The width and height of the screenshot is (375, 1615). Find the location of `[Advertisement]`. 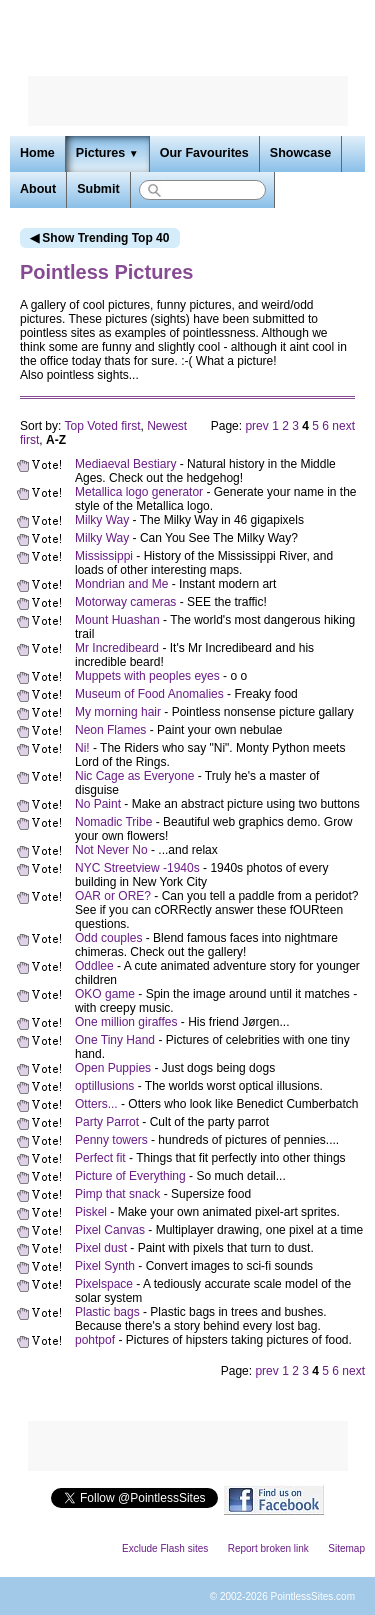

[Advertisement] is located at coordinates (188, 101).